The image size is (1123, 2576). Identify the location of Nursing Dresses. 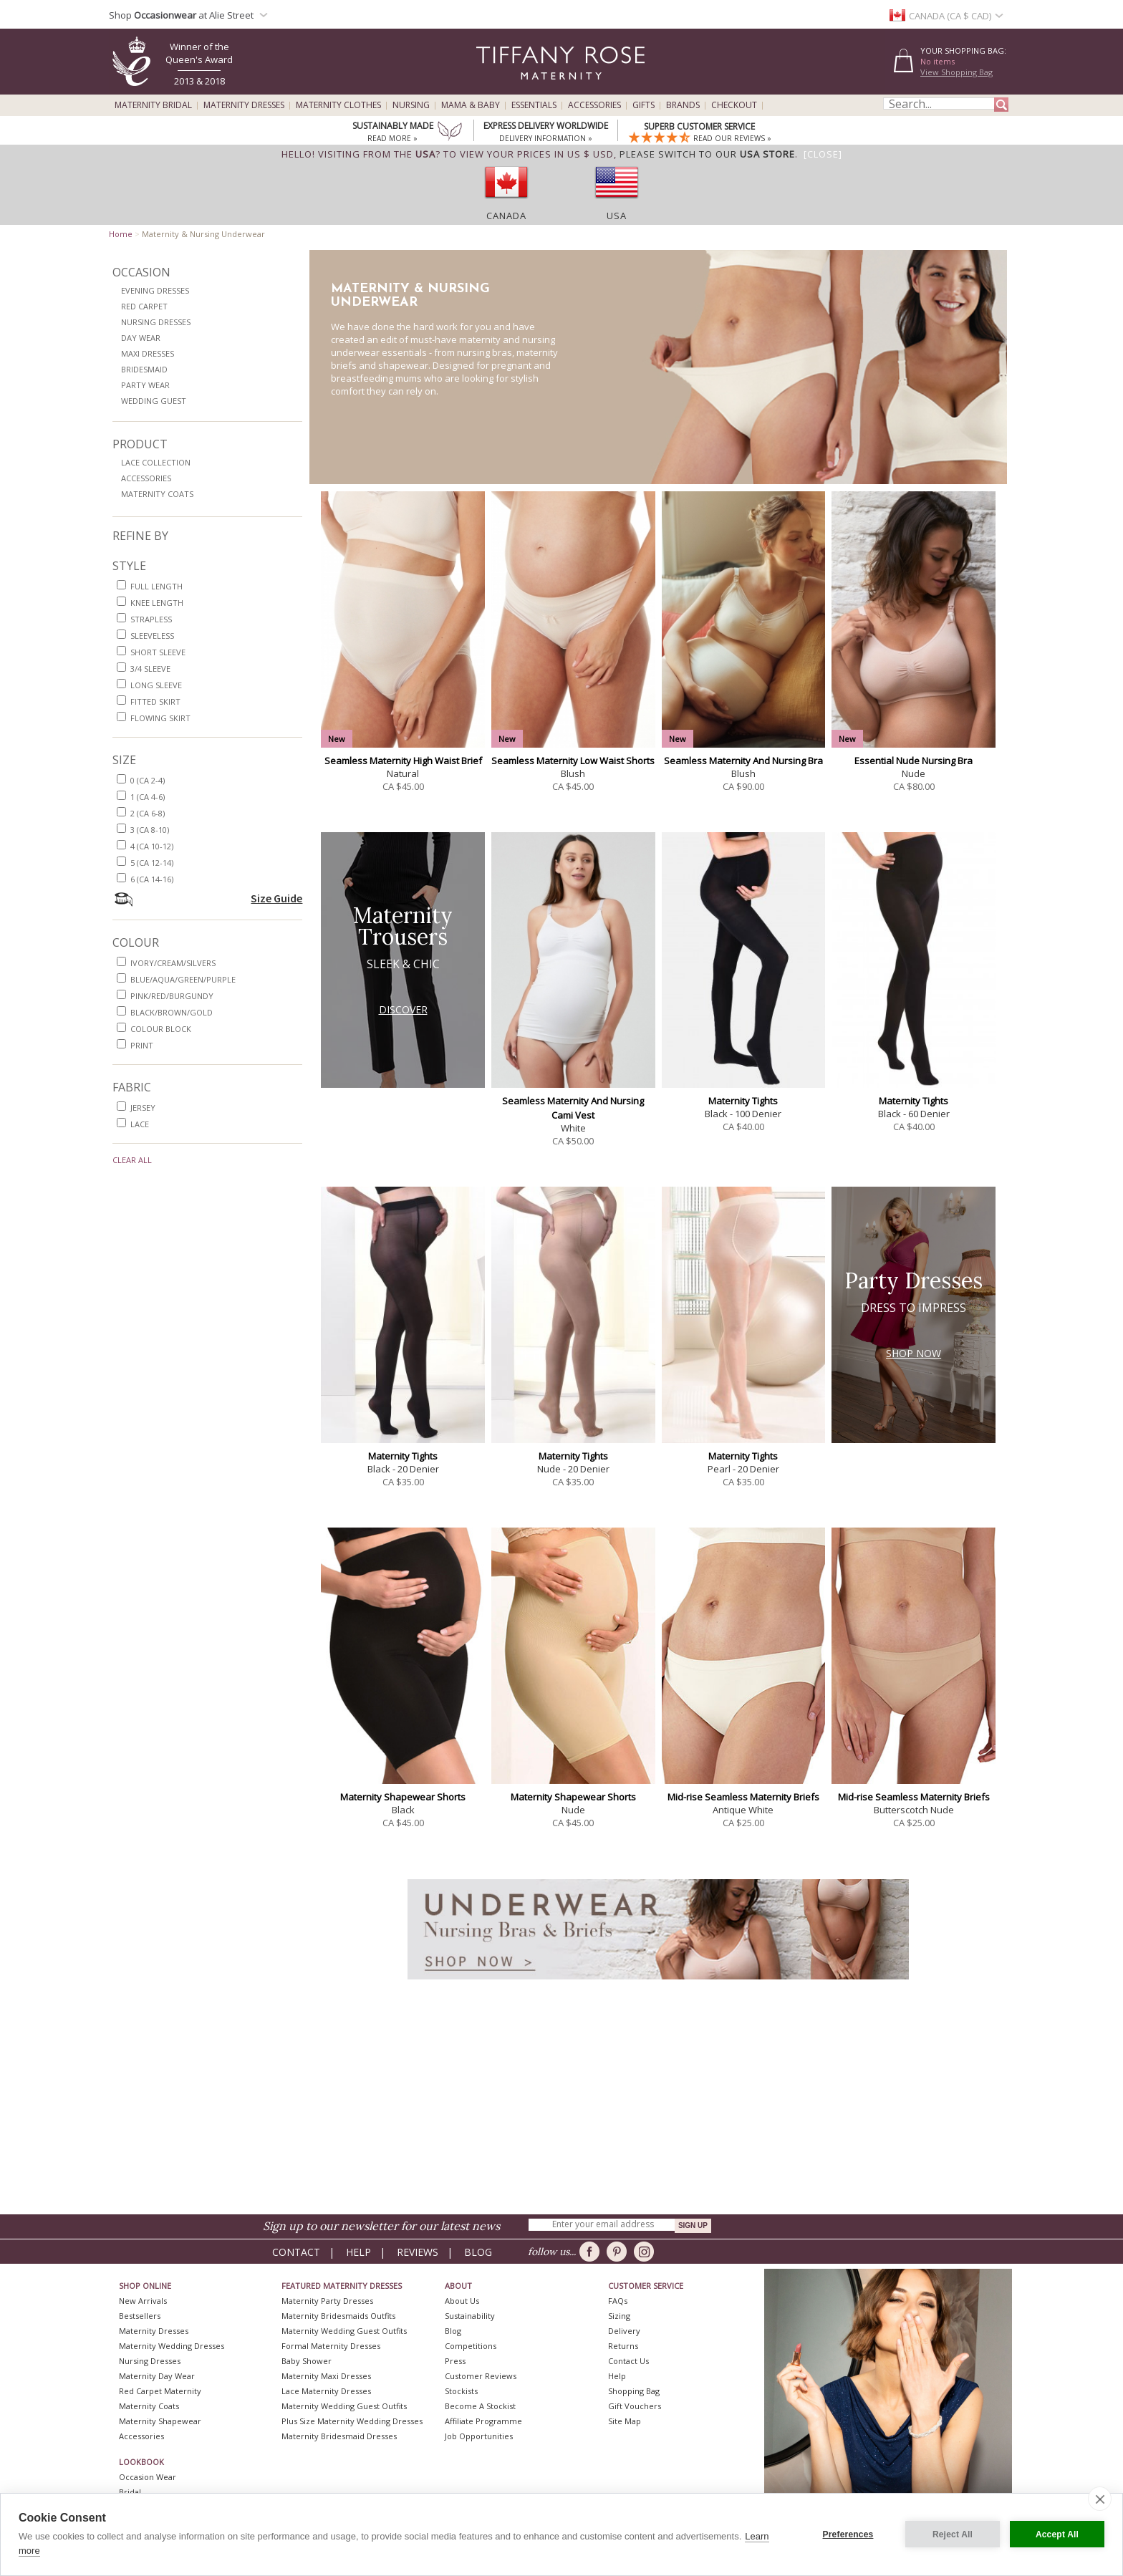
(156, 322).